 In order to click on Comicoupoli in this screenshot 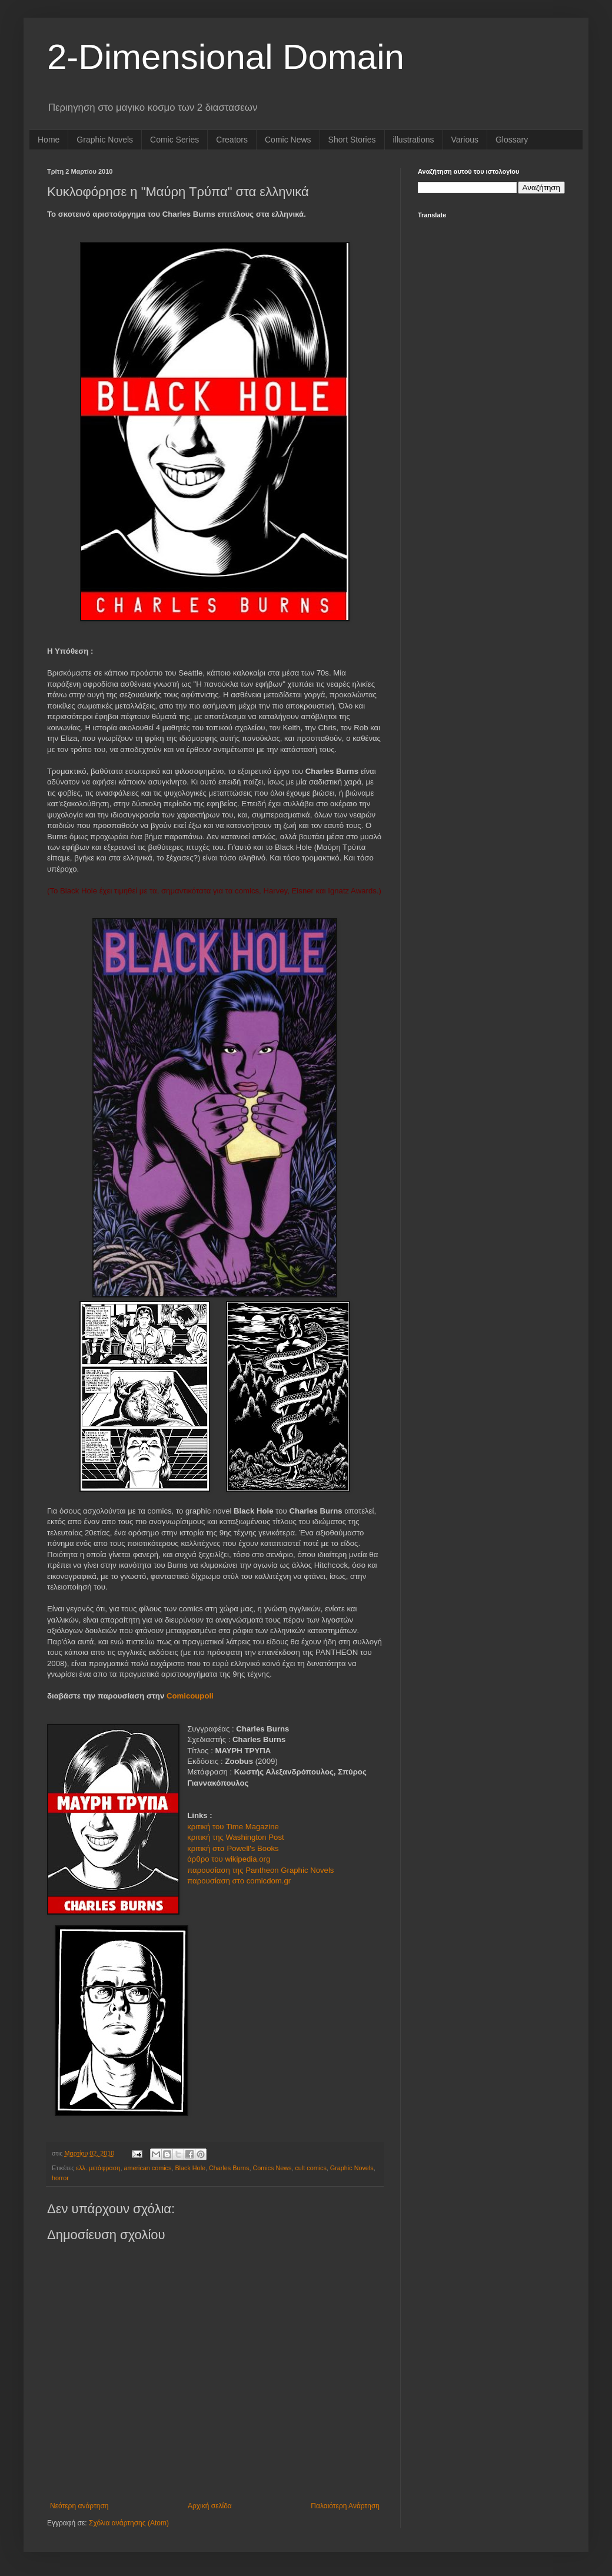, I will do `click(190, 1695)`.